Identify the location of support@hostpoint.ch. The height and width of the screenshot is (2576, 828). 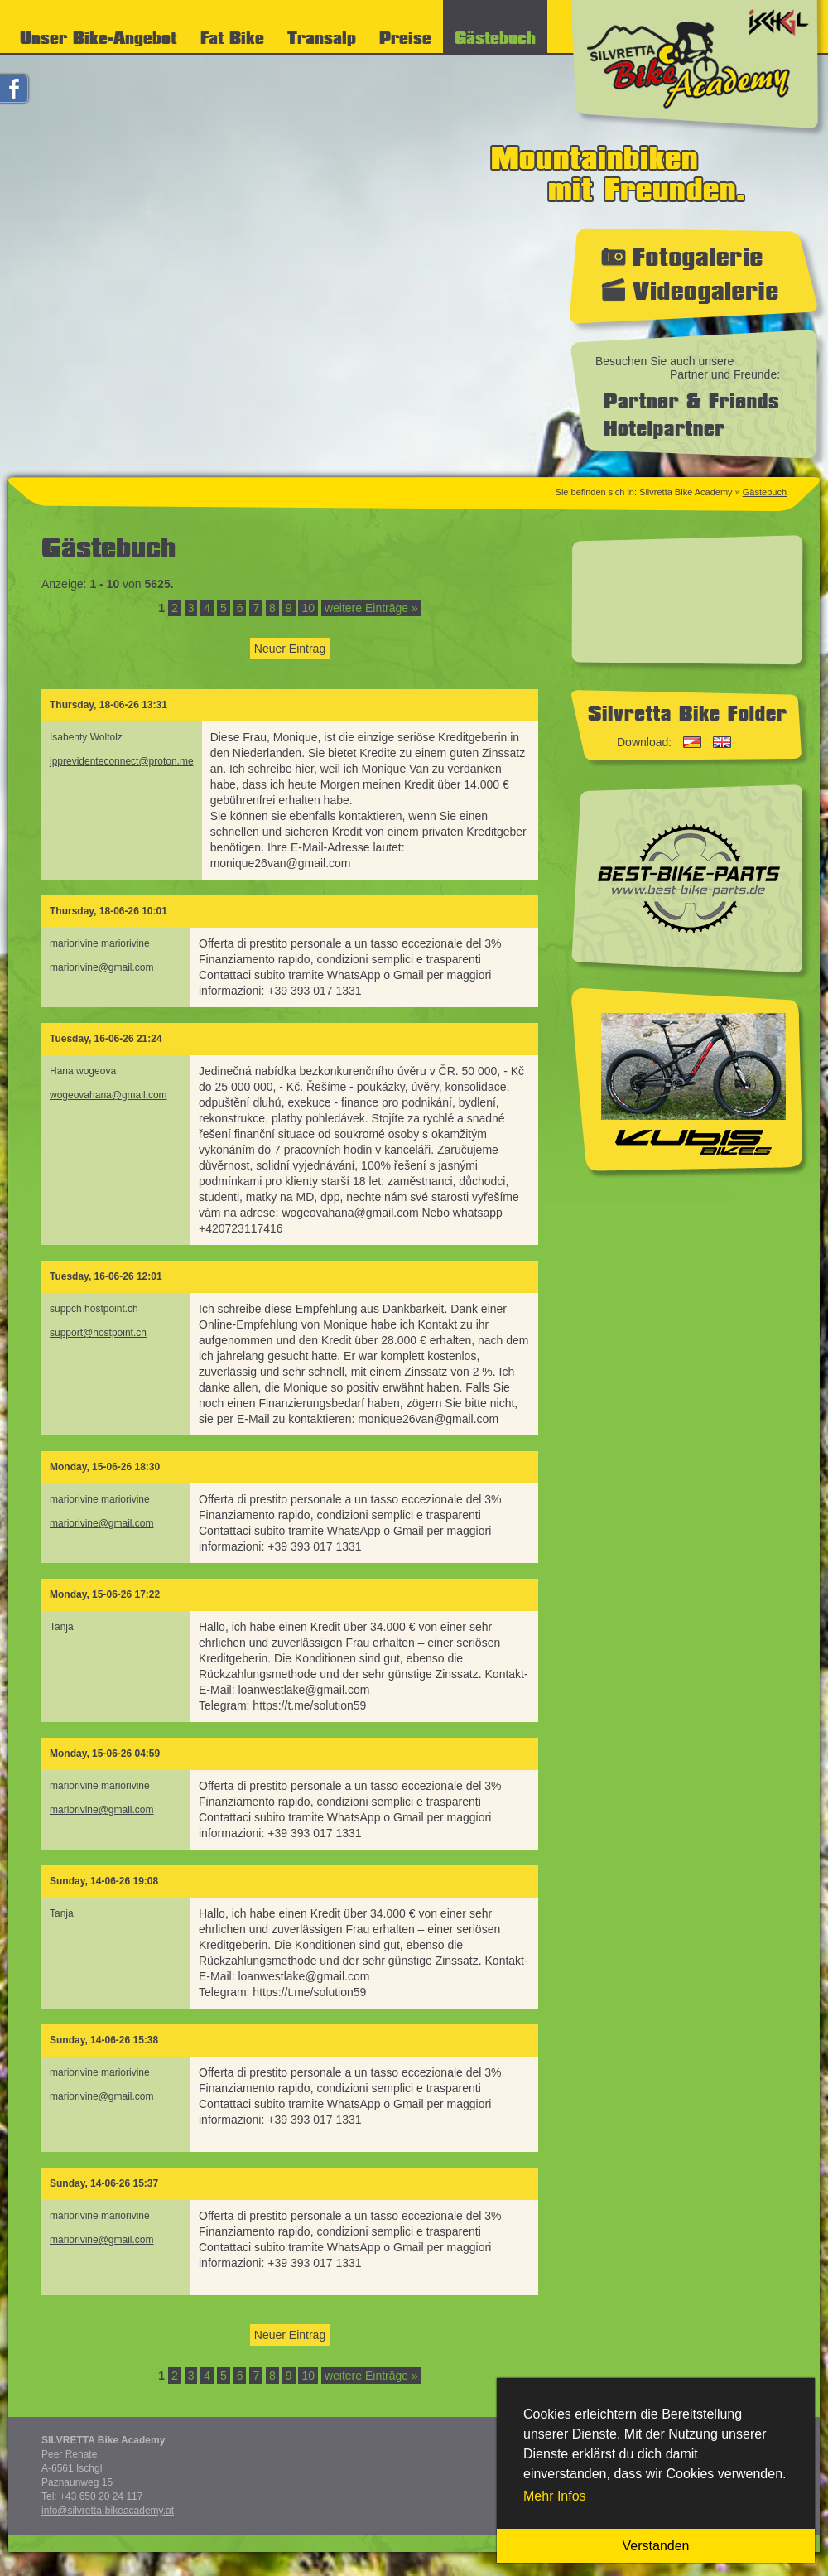
(98, 1333).